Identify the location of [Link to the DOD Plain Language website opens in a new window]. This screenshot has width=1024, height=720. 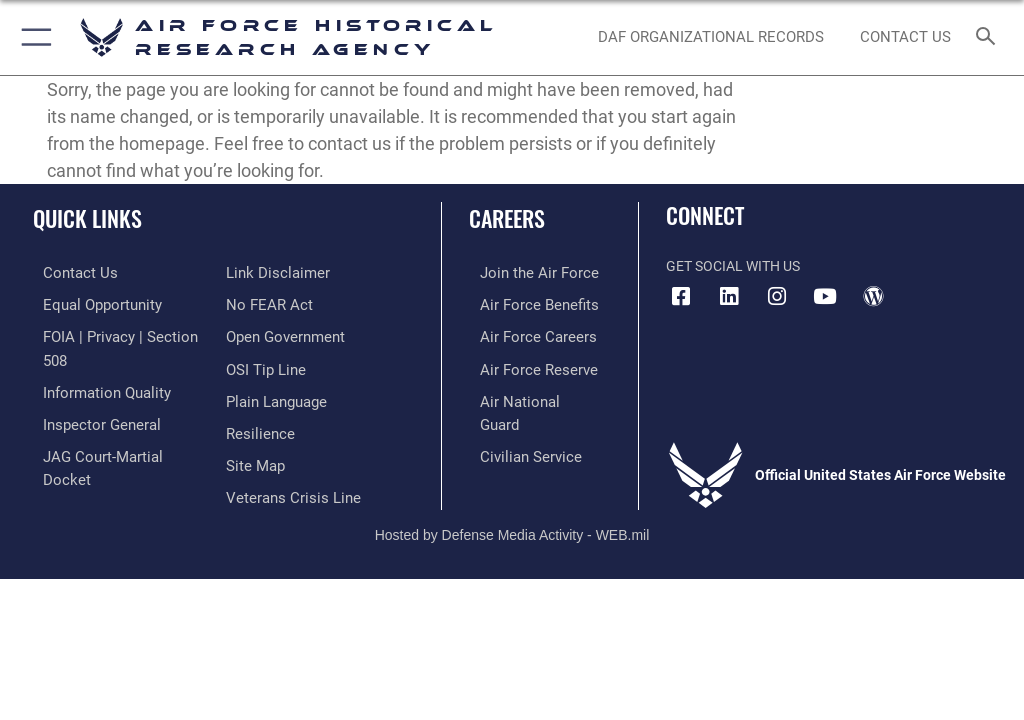
(274, 364).